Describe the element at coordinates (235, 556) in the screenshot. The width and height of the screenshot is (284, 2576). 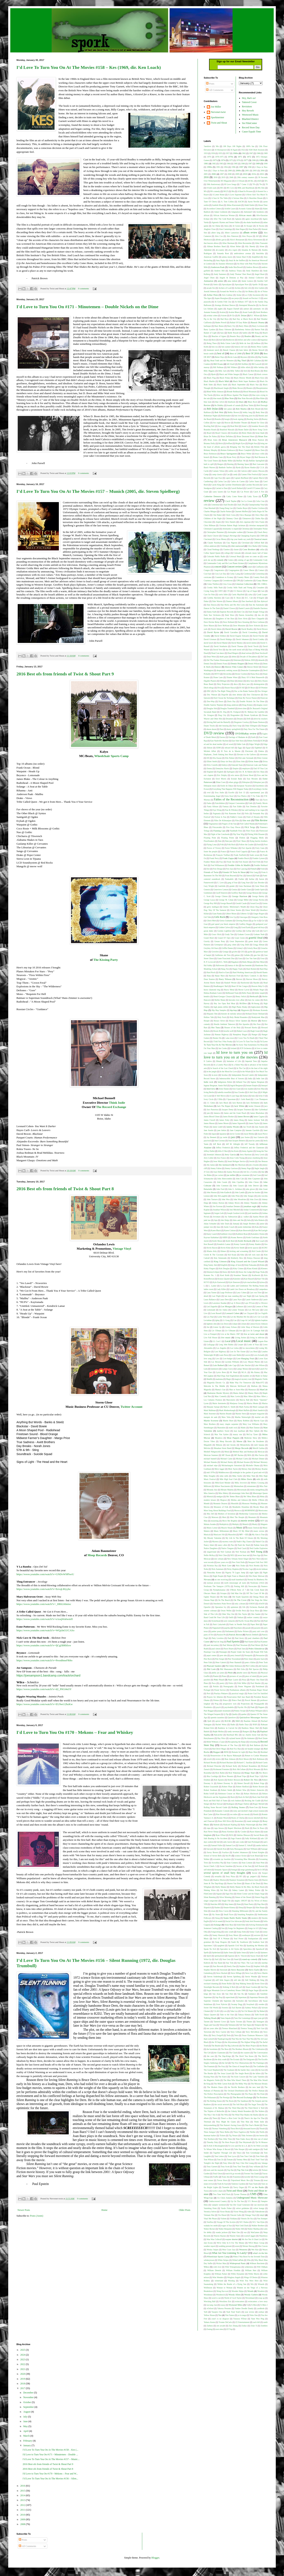
I see `Colossal Head` at that location.